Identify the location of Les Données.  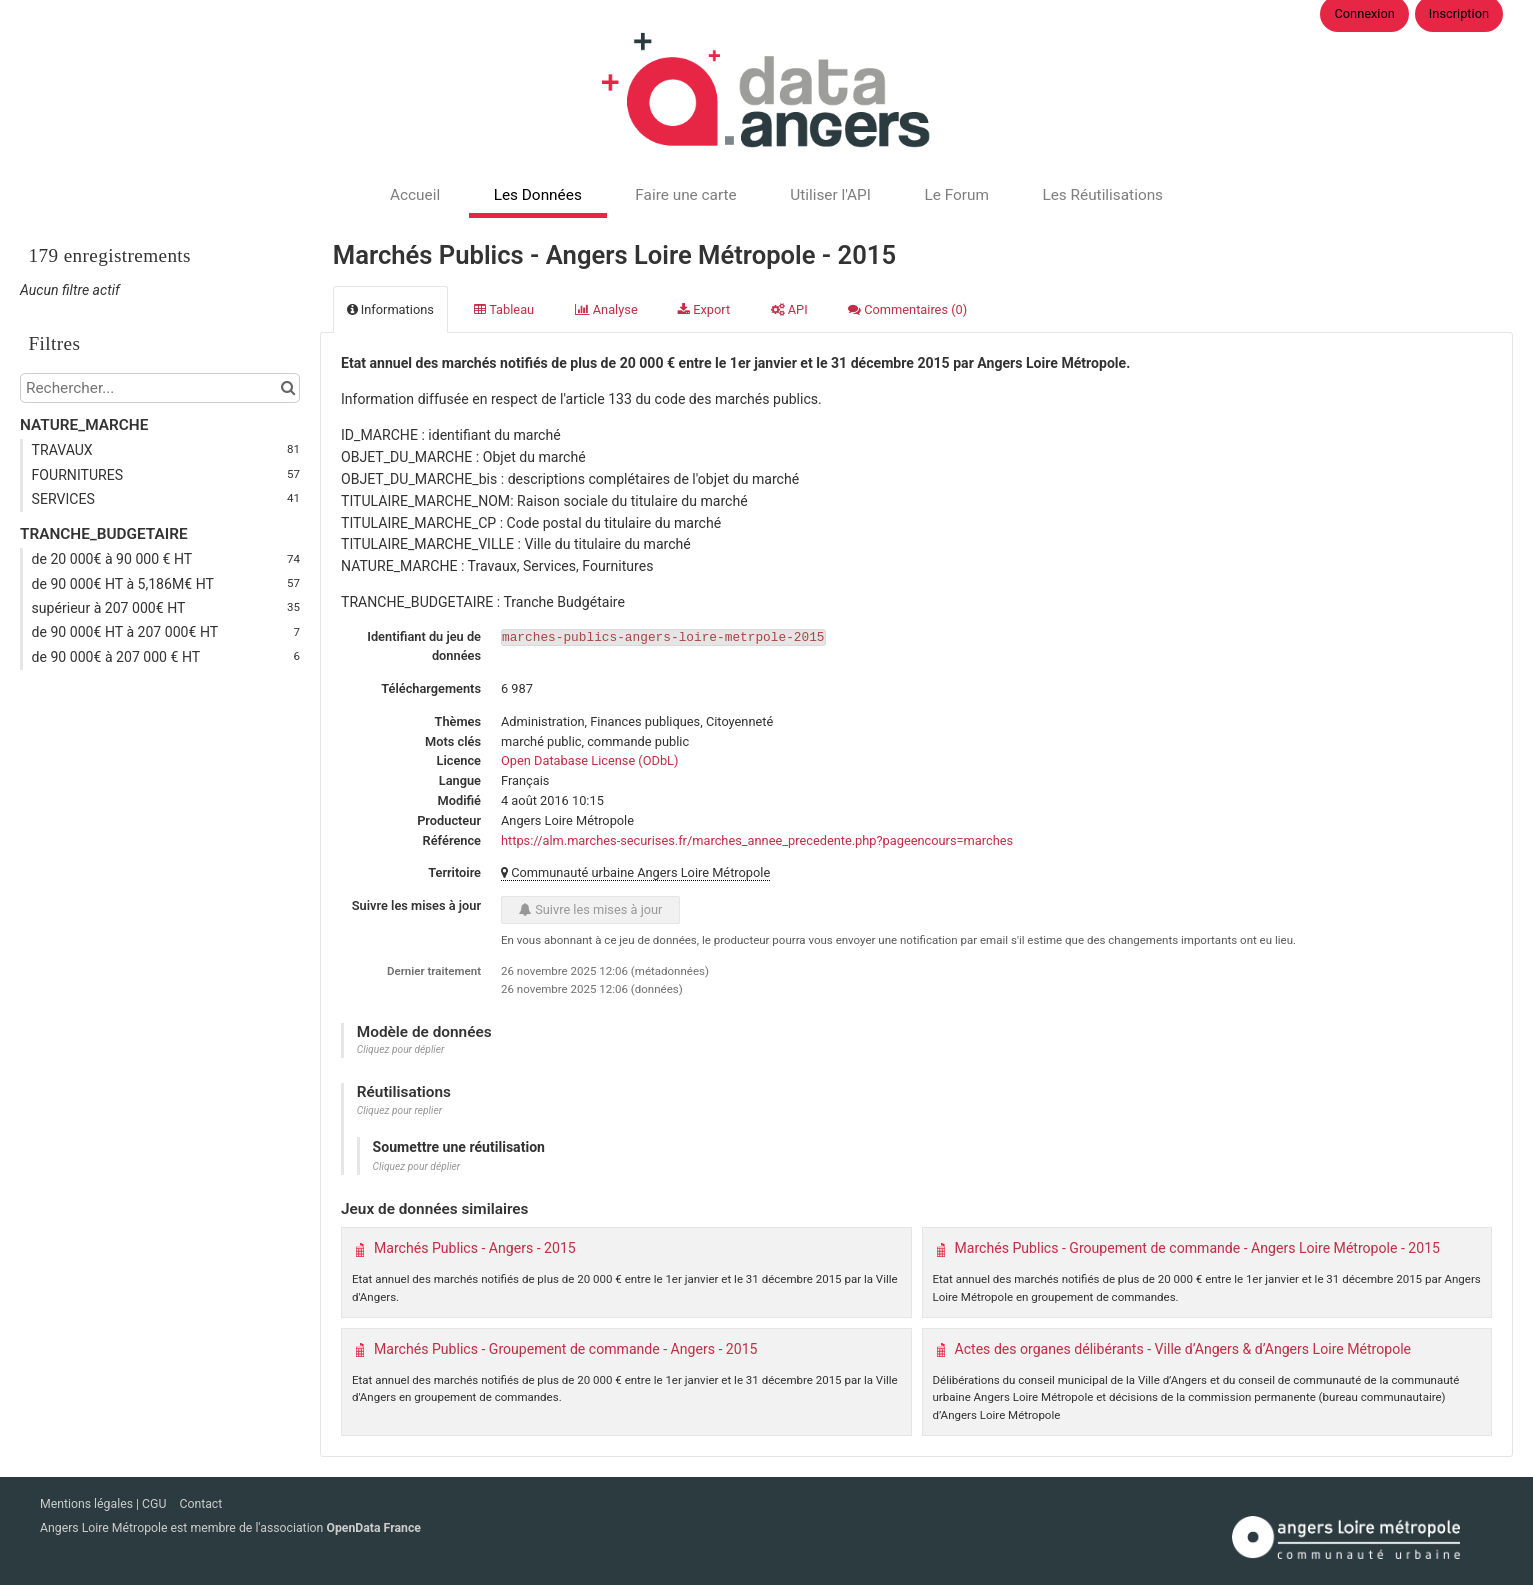
(538, 195).